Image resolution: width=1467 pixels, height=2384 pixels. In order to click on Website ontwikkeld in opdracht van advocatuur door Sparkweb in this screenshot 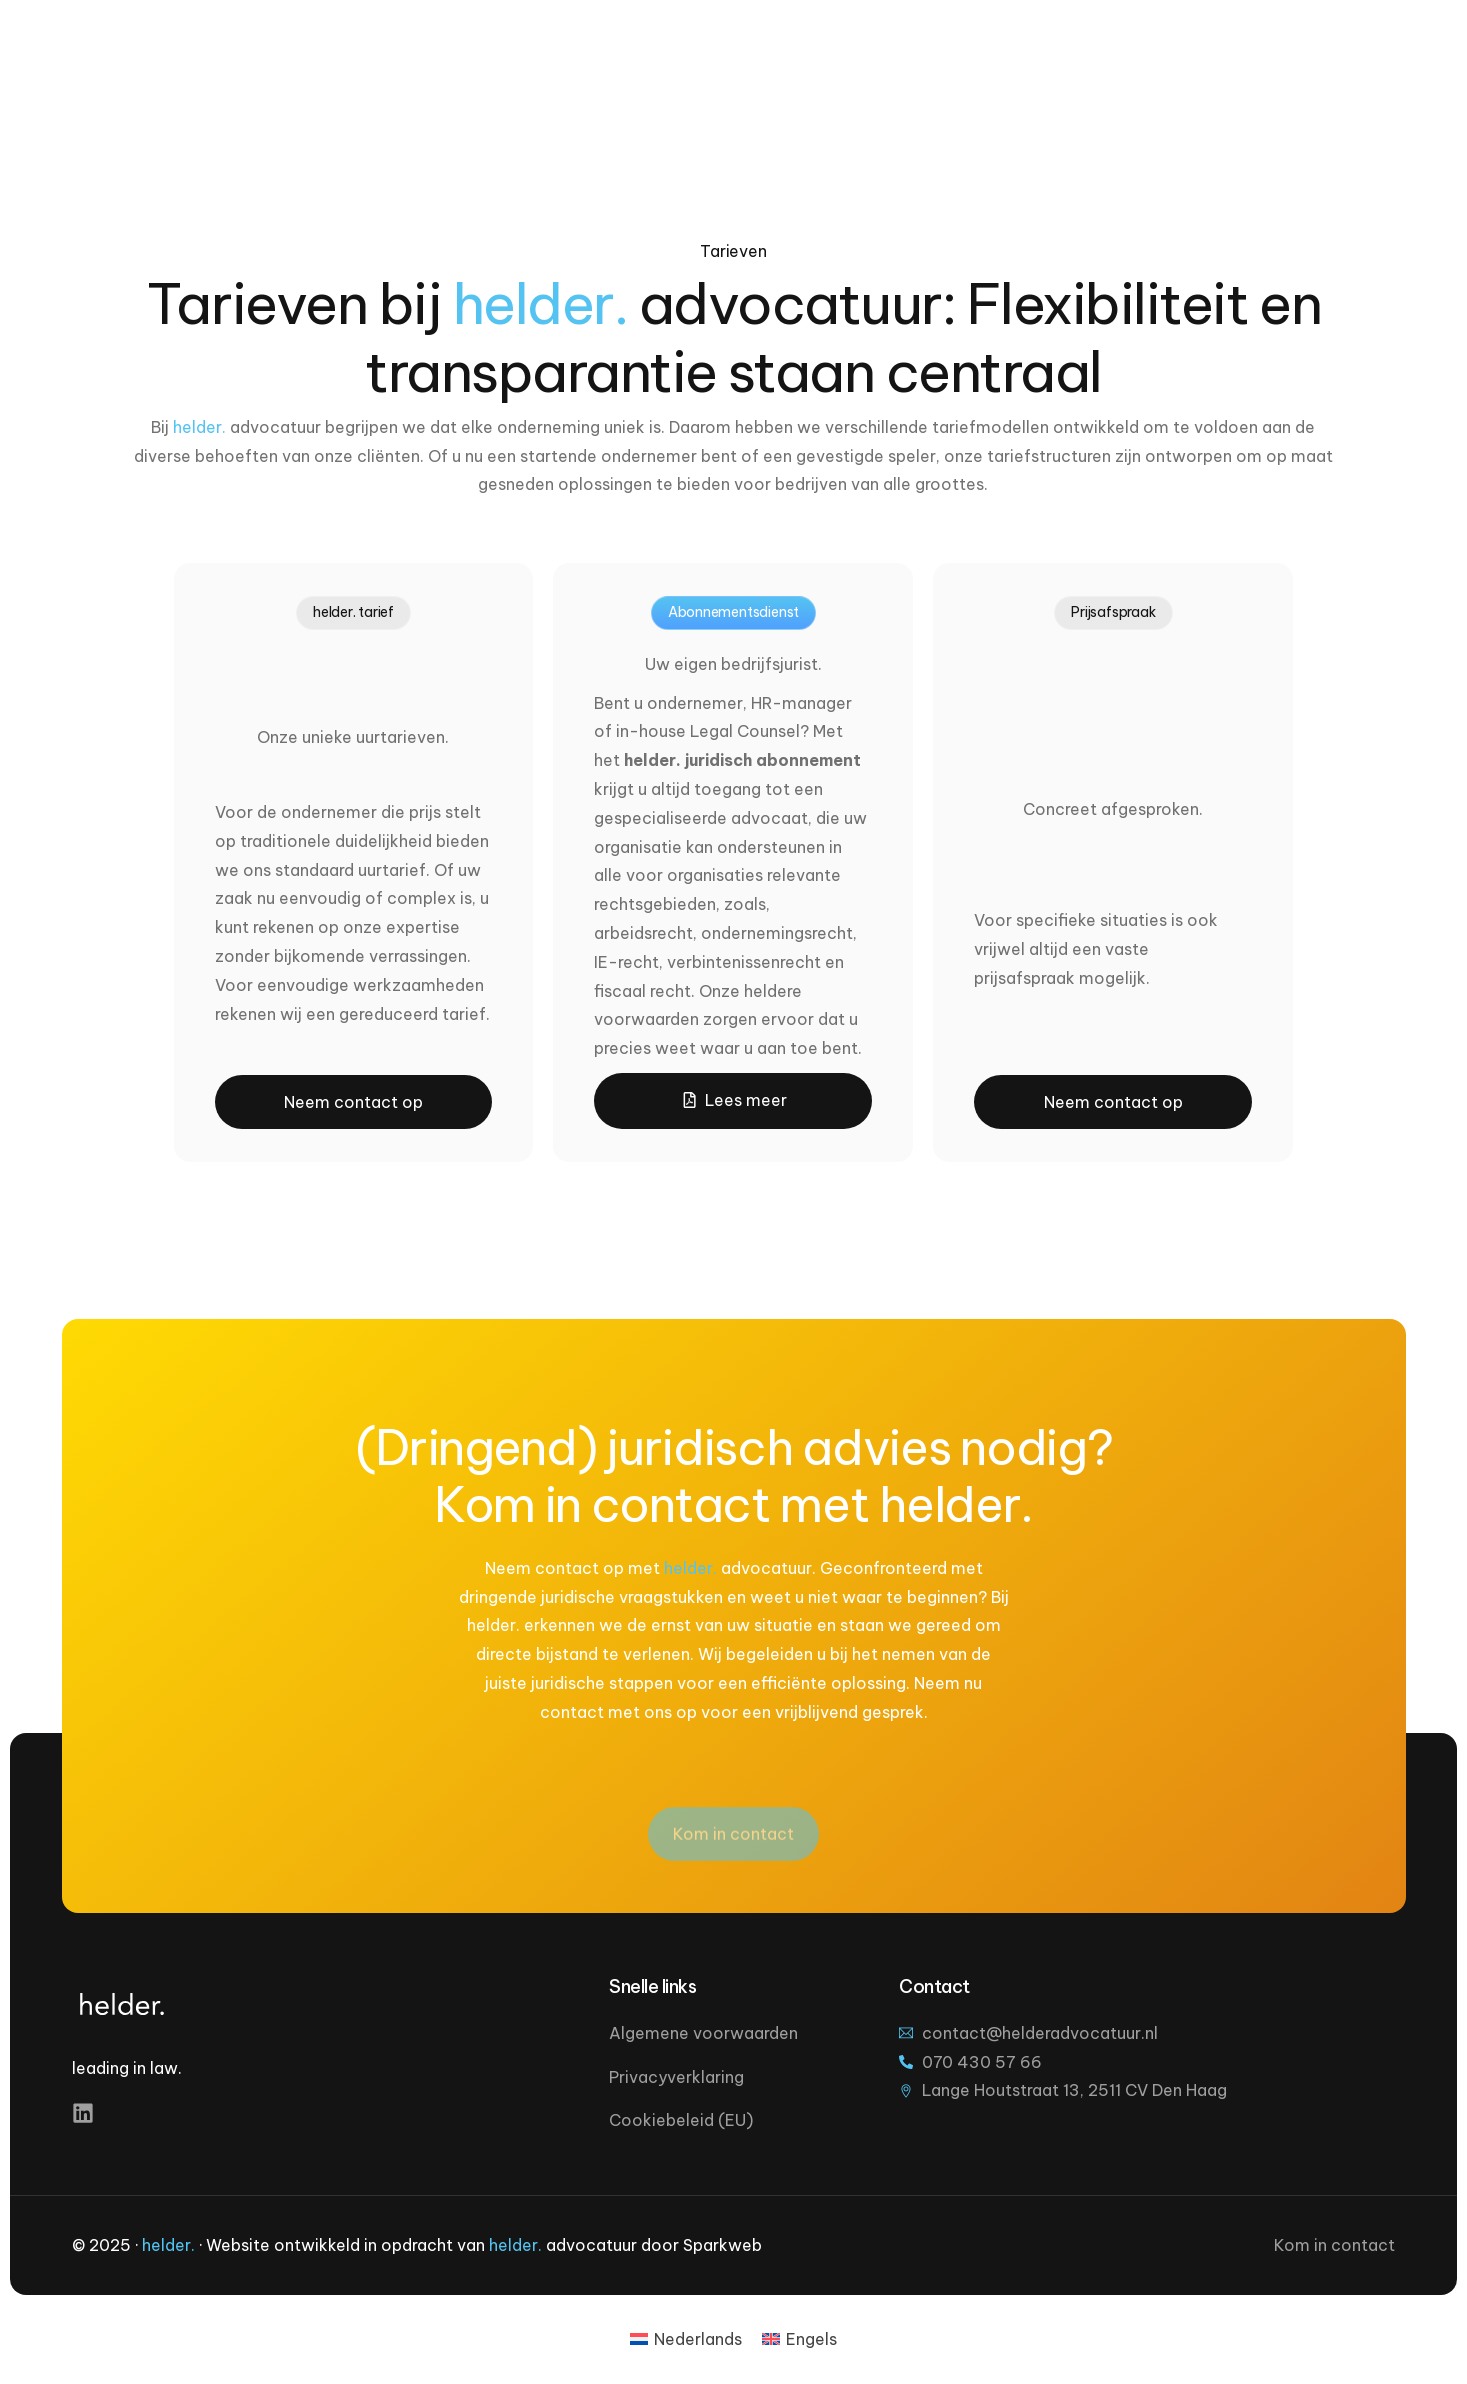, I will do `click(484, 2245)`.